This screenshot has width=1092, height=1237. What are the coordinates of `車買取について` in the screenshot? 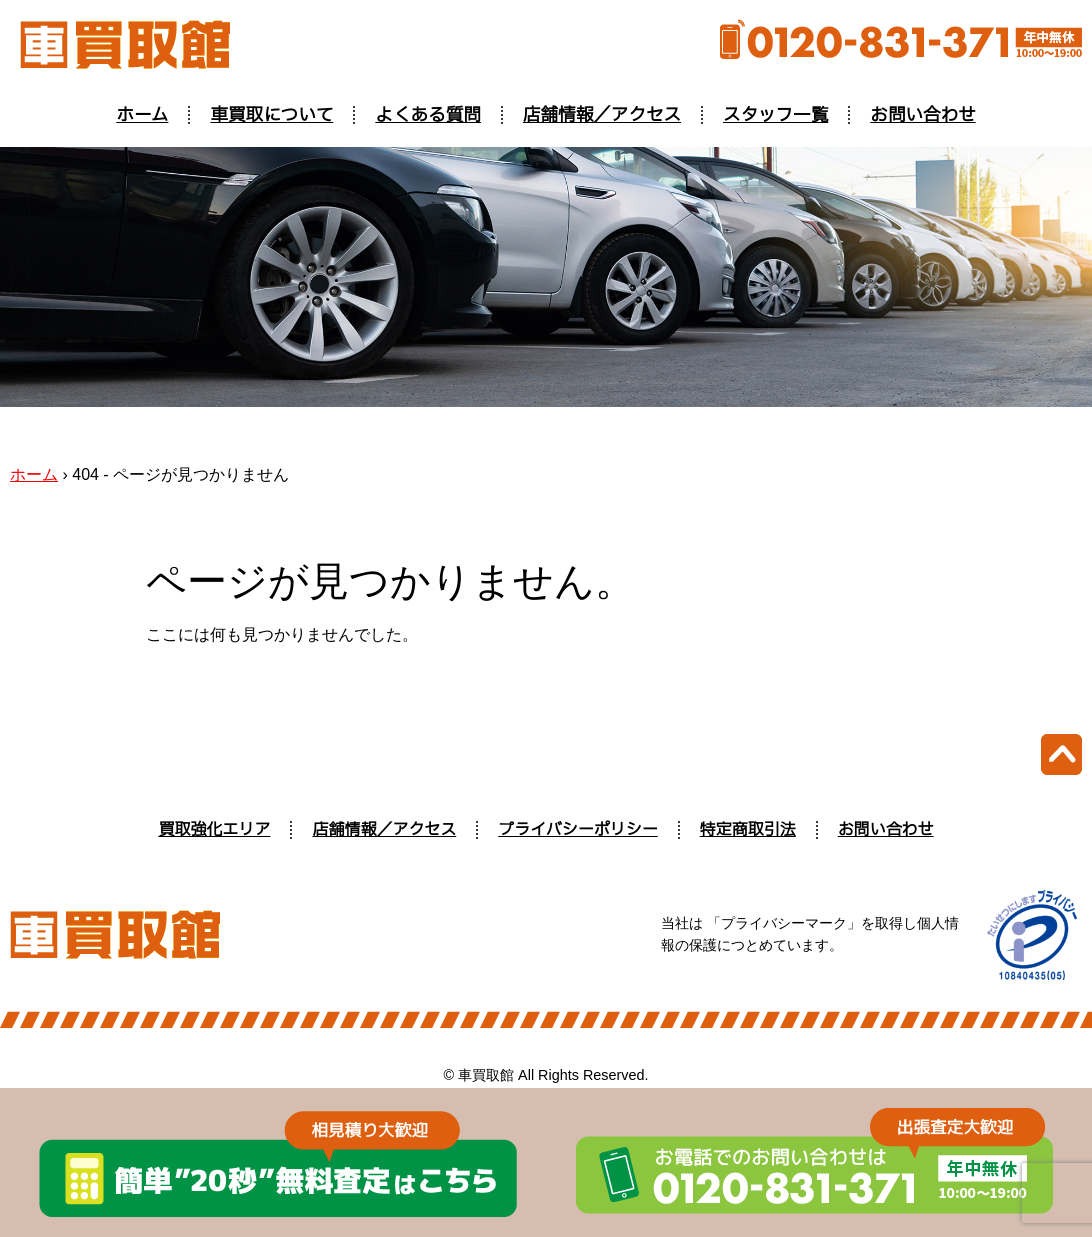 It's located at (271, 115).